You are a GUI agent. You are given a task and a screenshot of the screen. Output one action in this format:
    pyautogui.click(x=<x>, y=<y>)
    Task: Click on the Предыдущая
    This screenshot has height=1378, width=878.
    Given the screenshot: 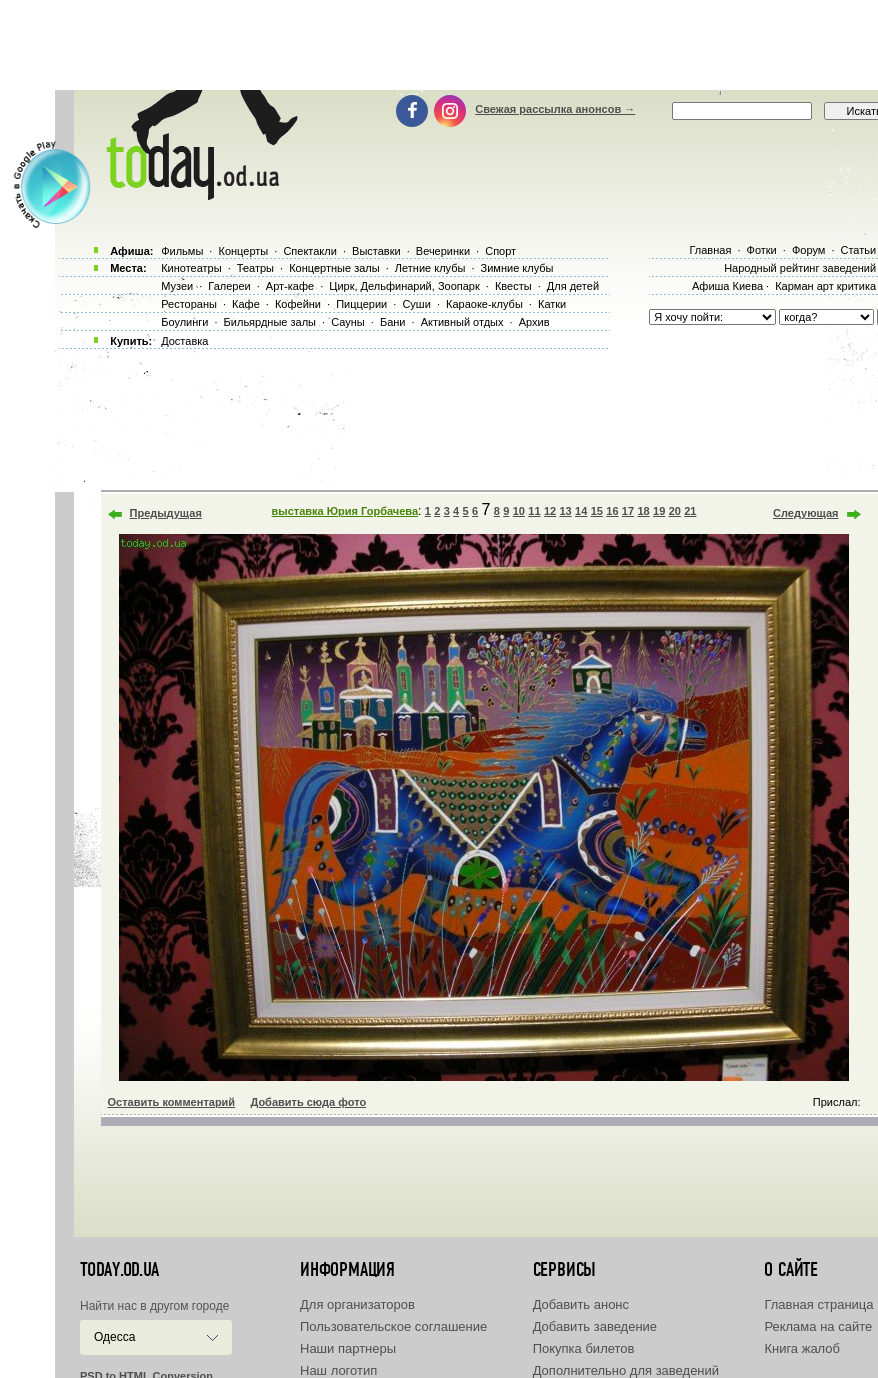 What is the action you would take?
    pyautogui.click(x=166, y=513)
    